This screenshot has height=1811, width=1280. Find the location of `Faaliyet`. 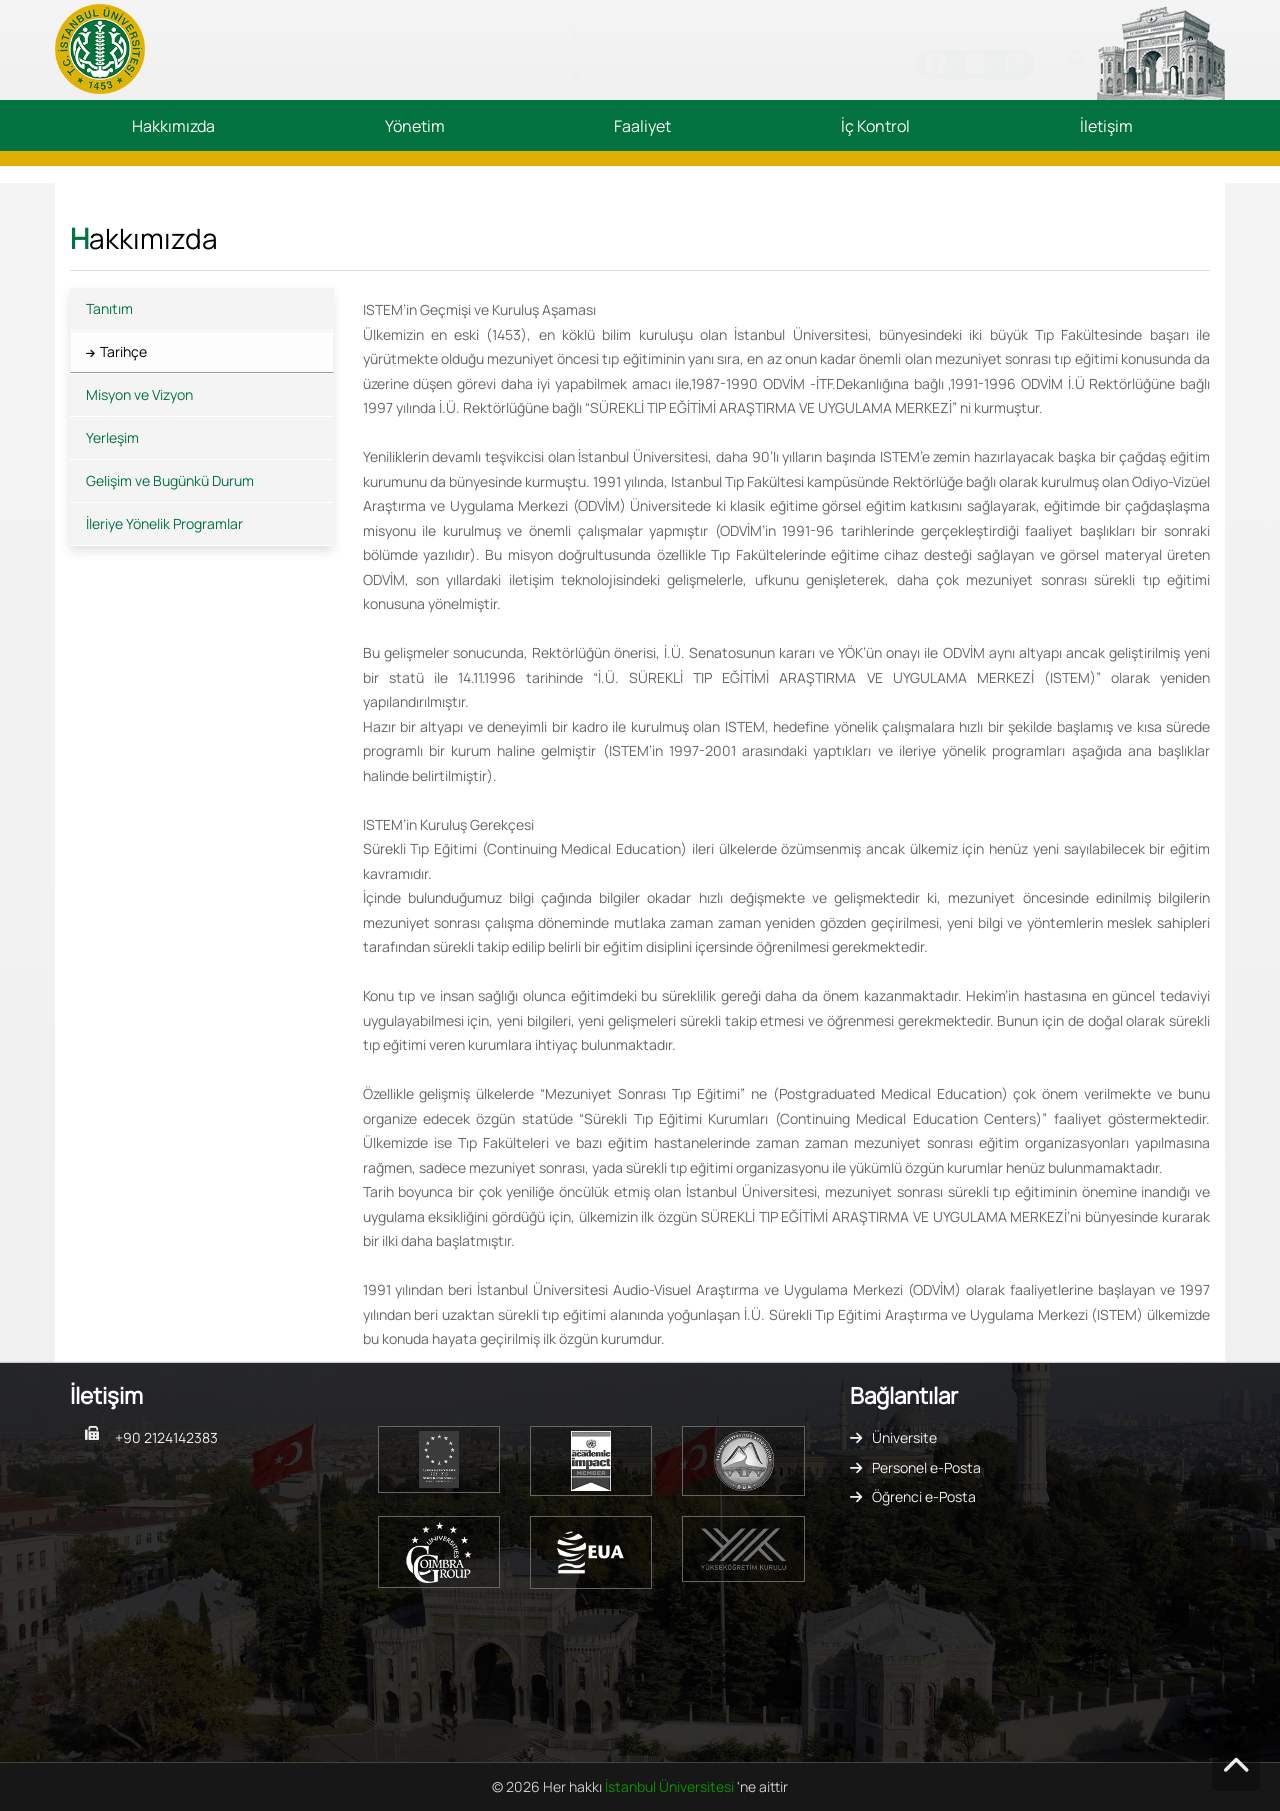

Faaliyet is located at coordinates (642, 126).